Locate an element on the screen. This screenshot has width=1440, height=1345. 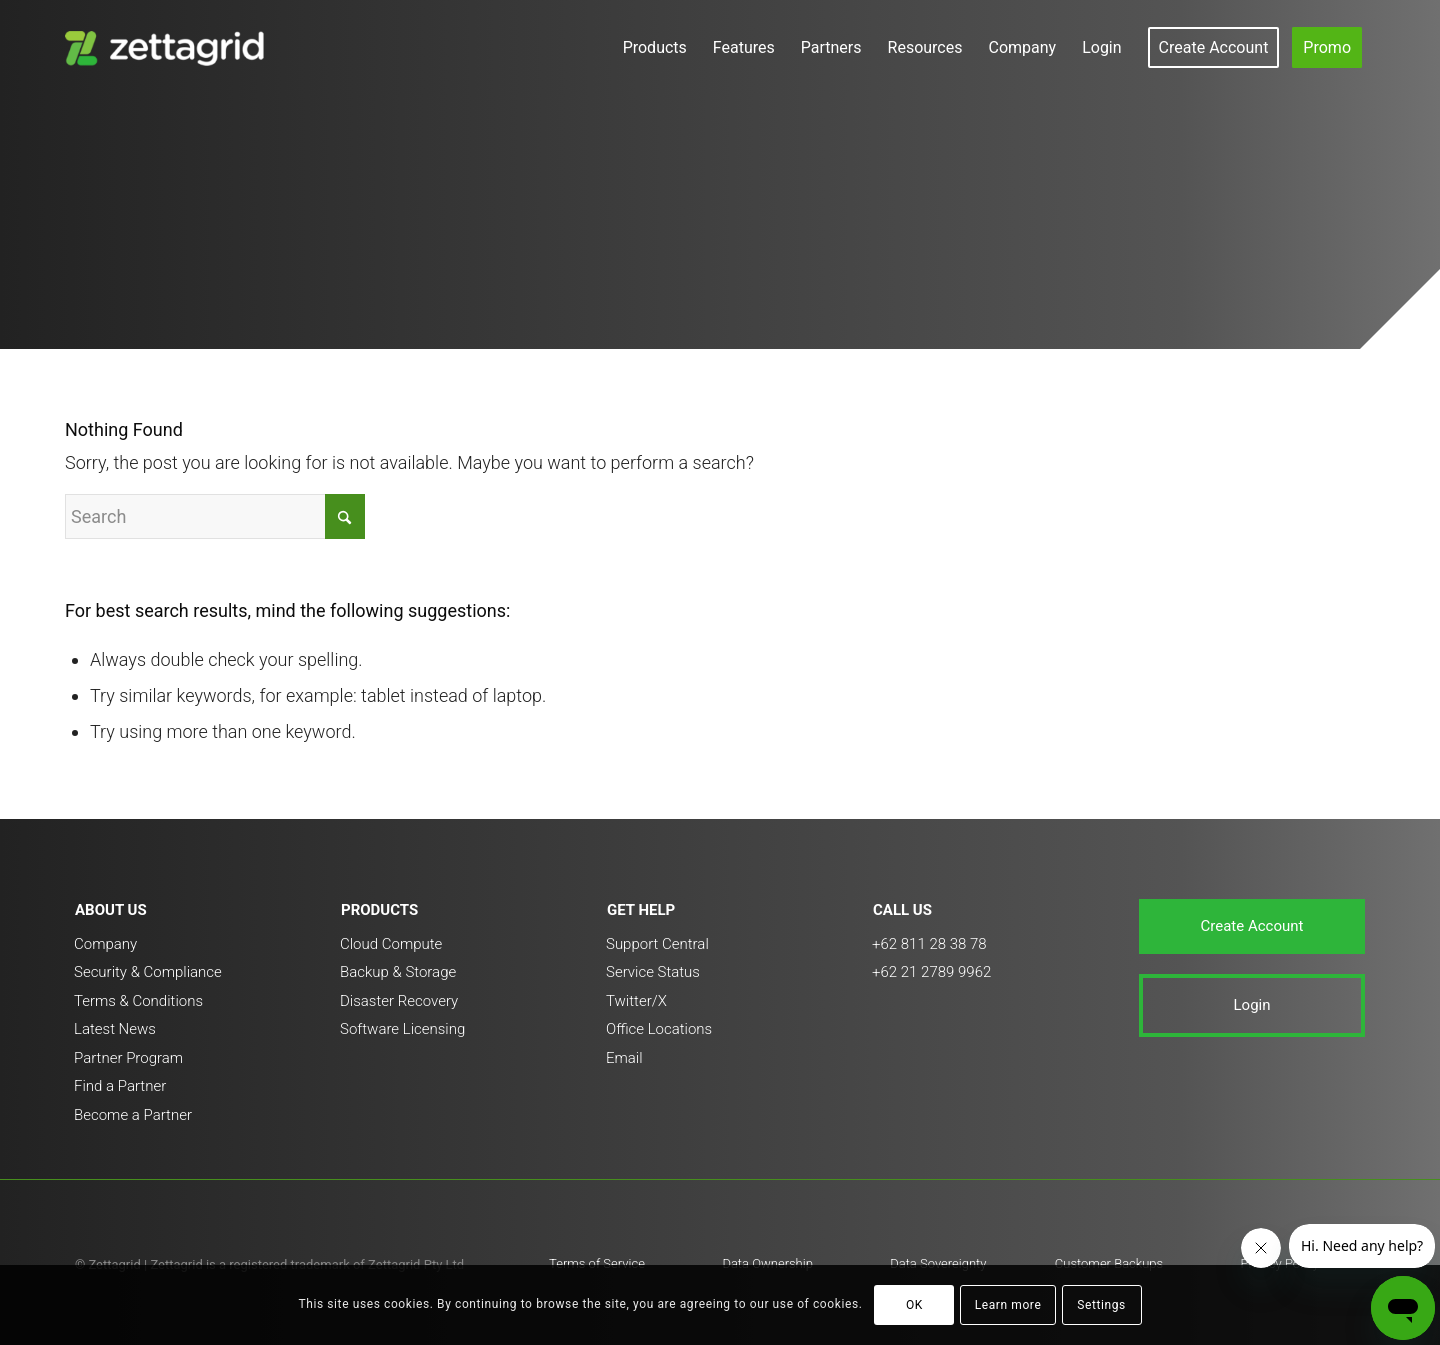
Settings is located at coordinates (1101, 1305).